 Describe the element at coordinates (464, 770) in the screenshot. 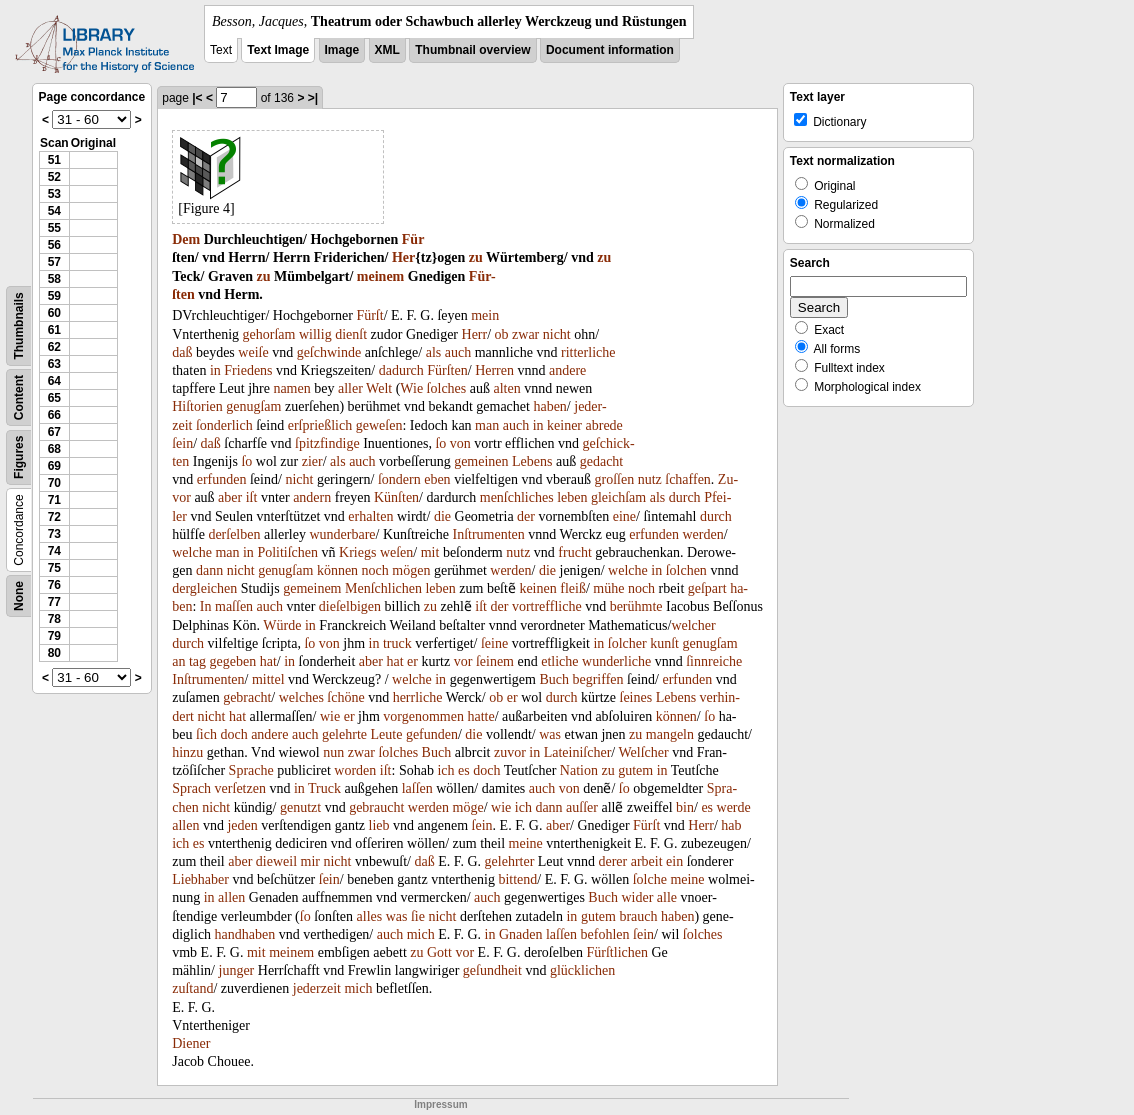

I see `es` at that location.